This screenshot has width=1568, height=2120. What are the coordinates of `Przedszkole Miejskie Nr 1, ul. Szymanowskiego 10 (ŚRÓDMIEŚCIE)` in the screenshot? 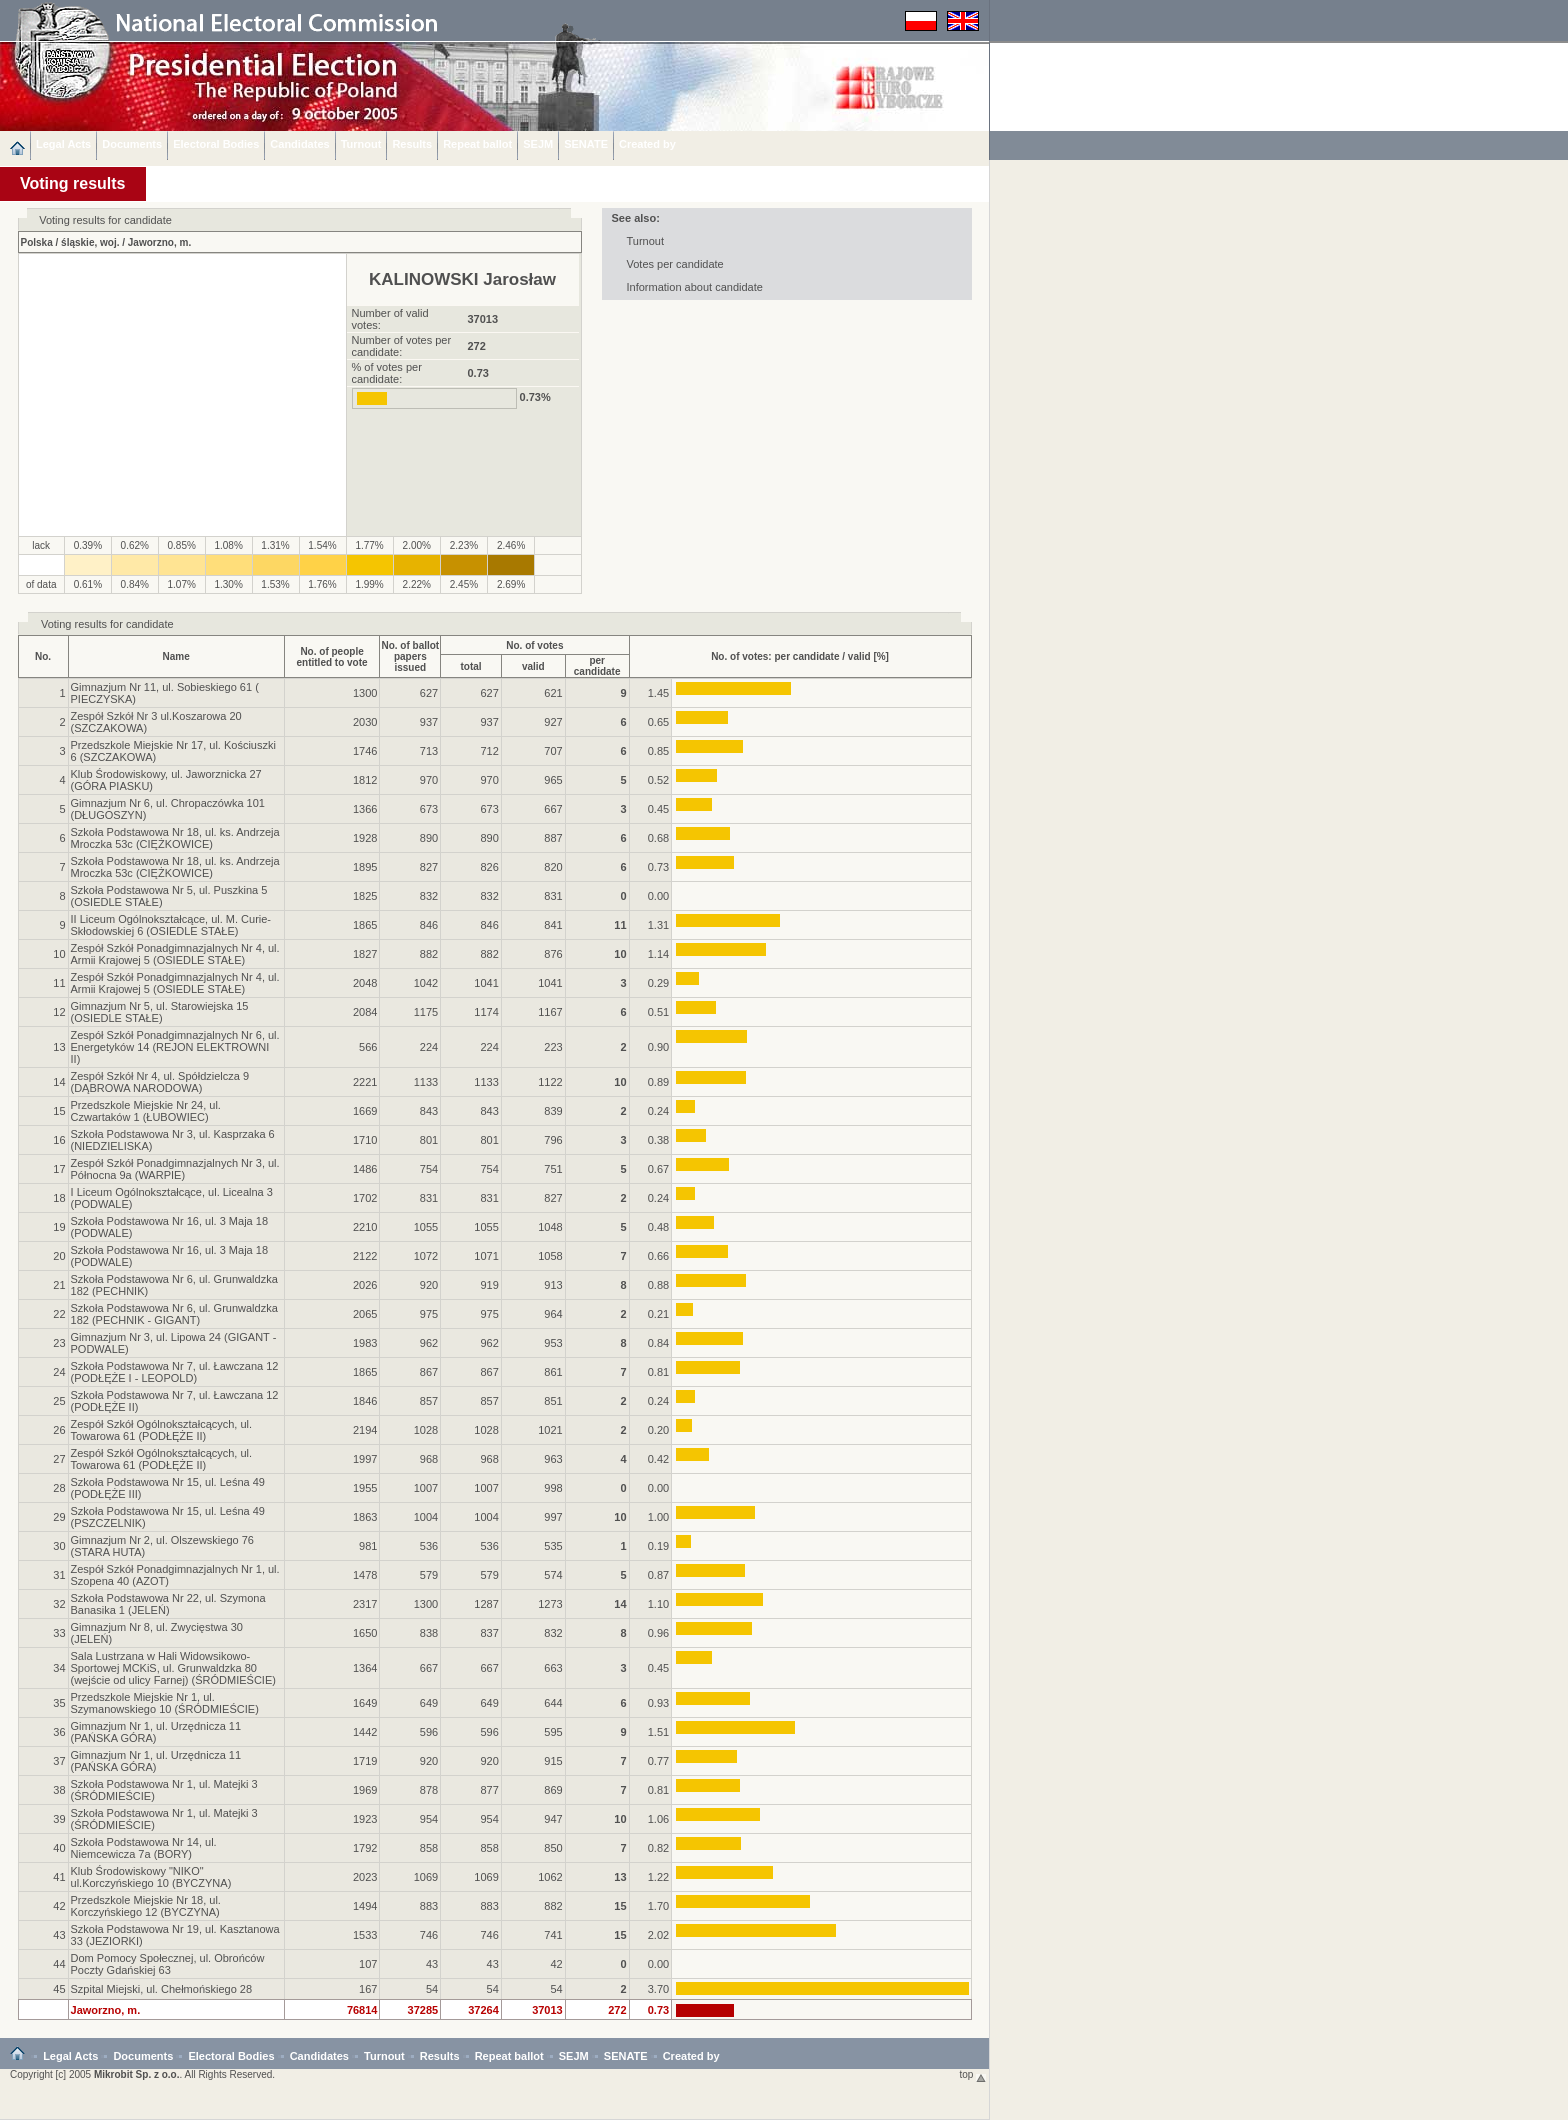 It's located at (165, 1703).